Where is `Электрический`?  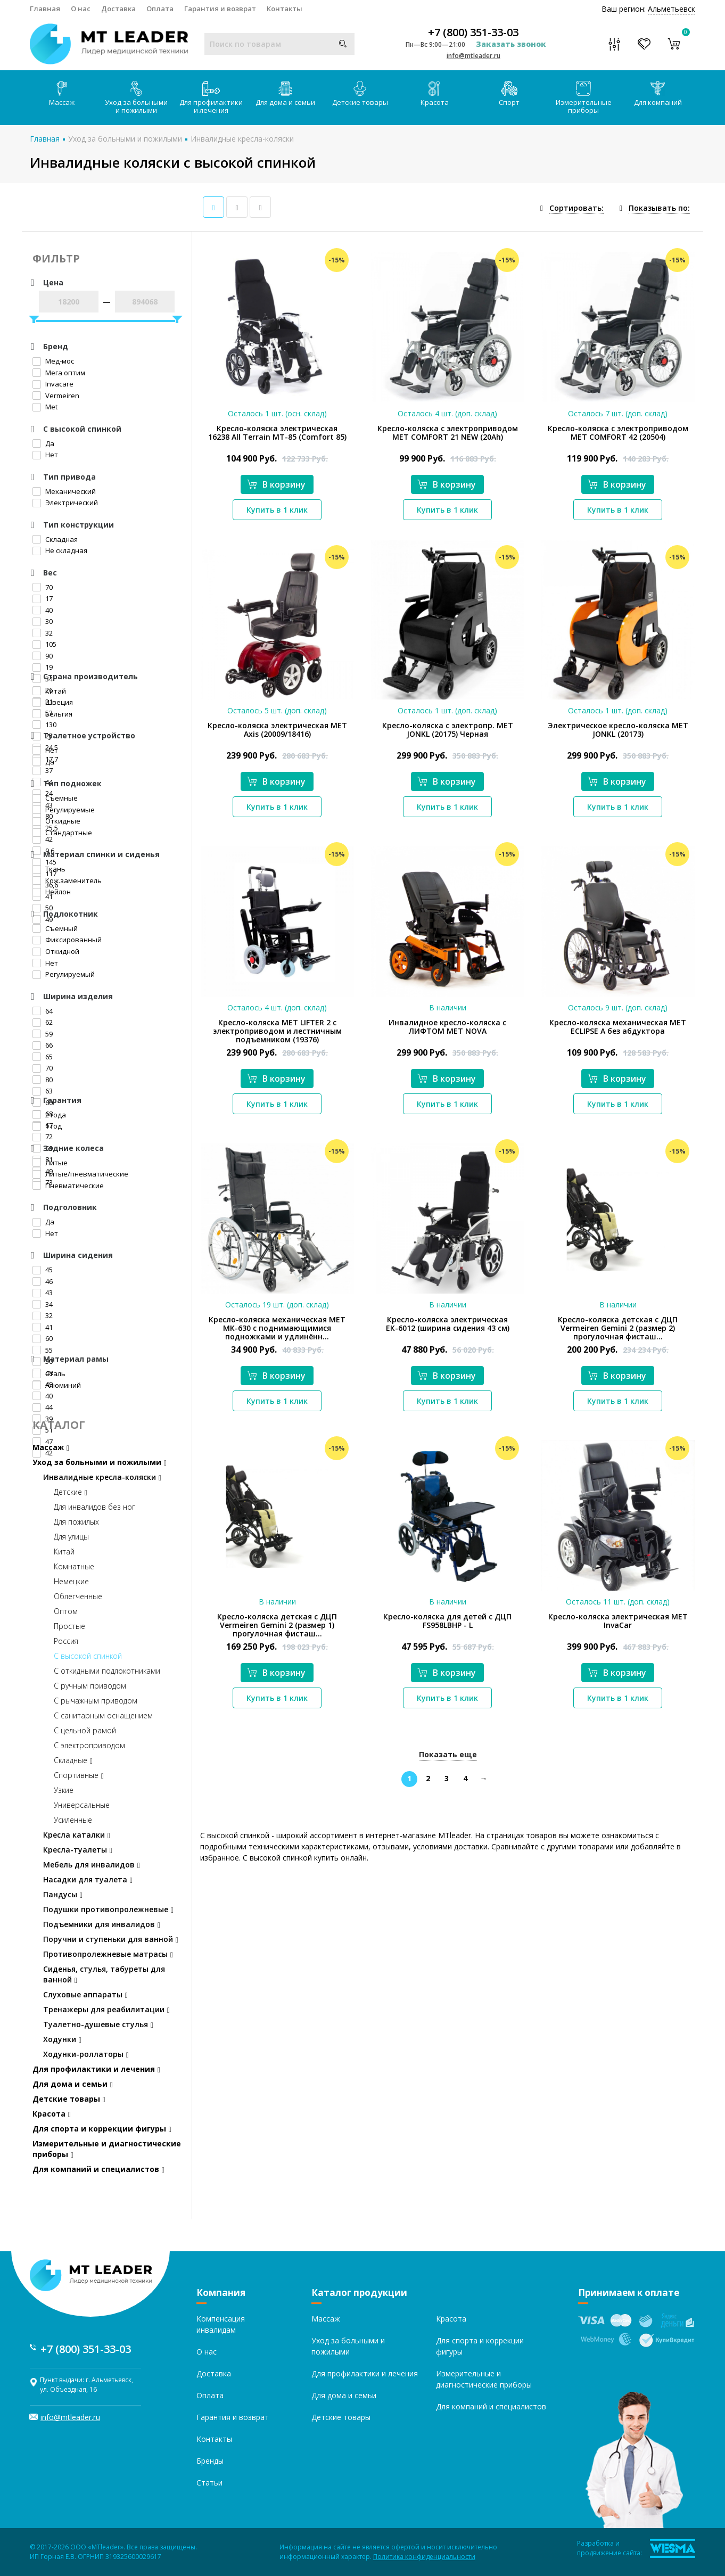
Электрический is located at coordinates (65, 502).